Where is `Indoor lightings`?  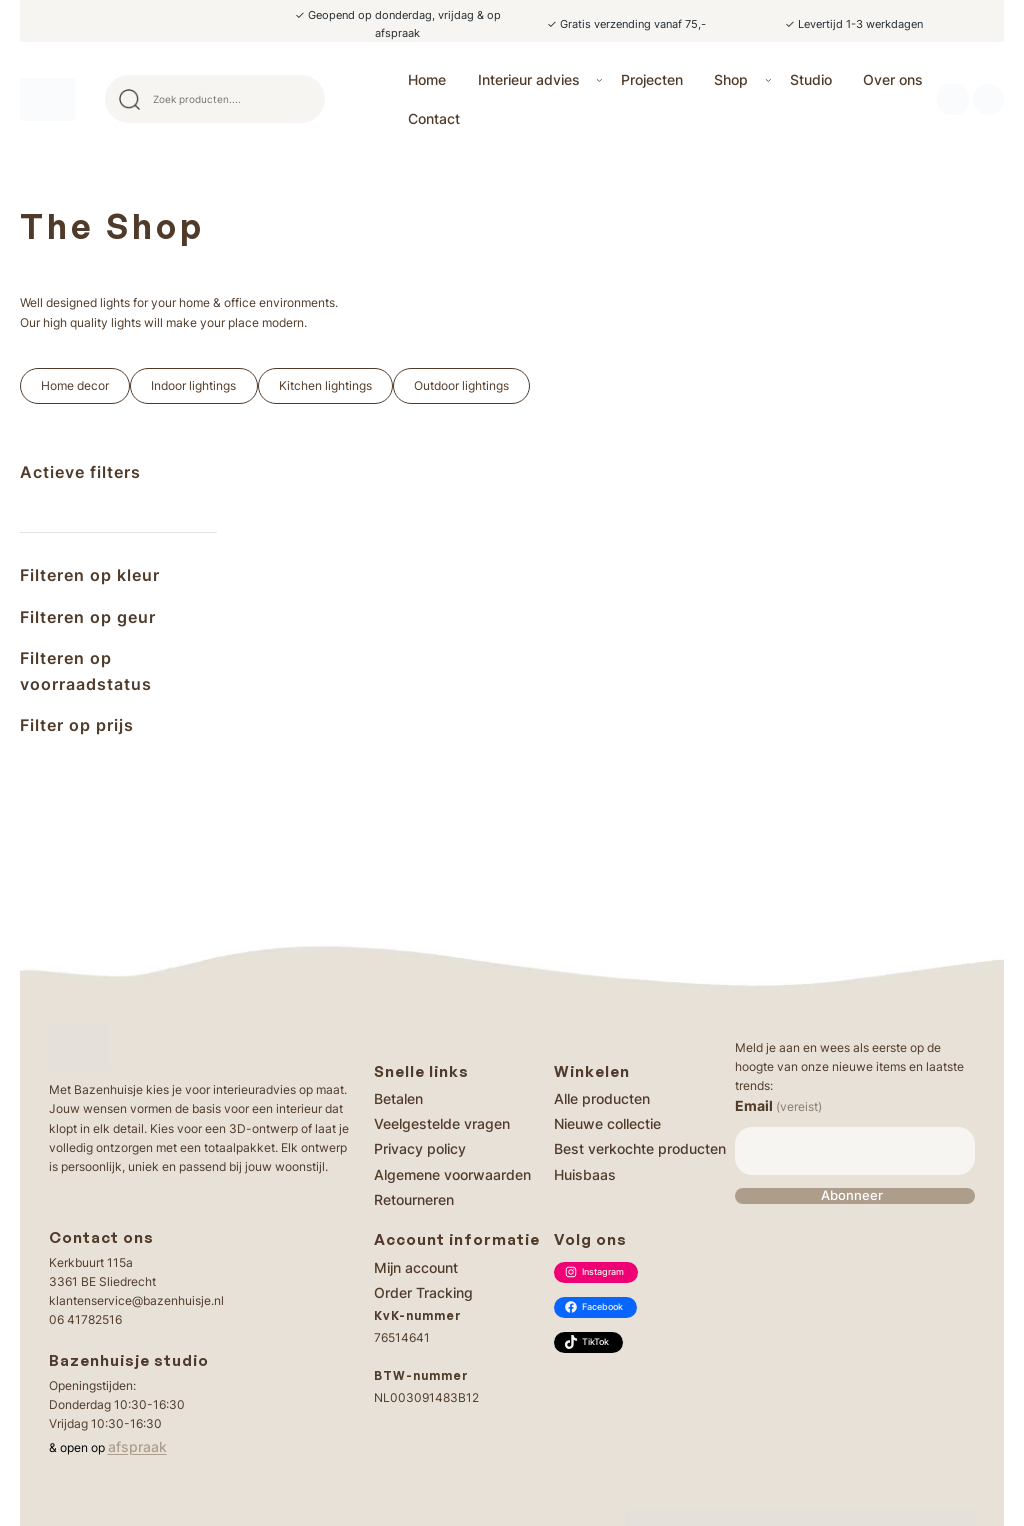 Indoor lightings is located at coordinates (193, 385).